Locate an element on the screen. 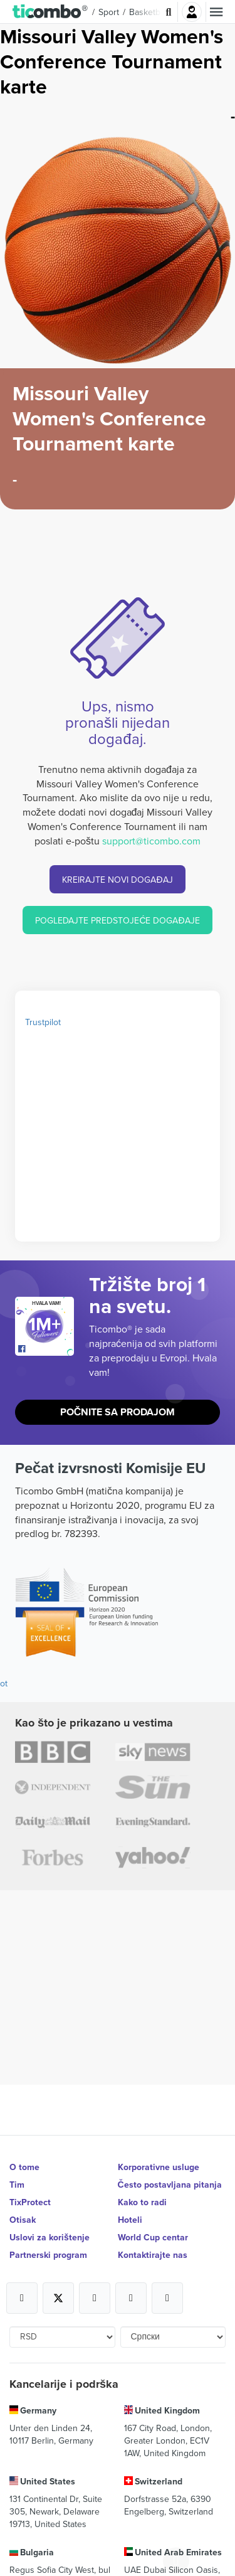 The image size is (235, 2576). Korporativne usluge is located at coordinates (158, 2167).